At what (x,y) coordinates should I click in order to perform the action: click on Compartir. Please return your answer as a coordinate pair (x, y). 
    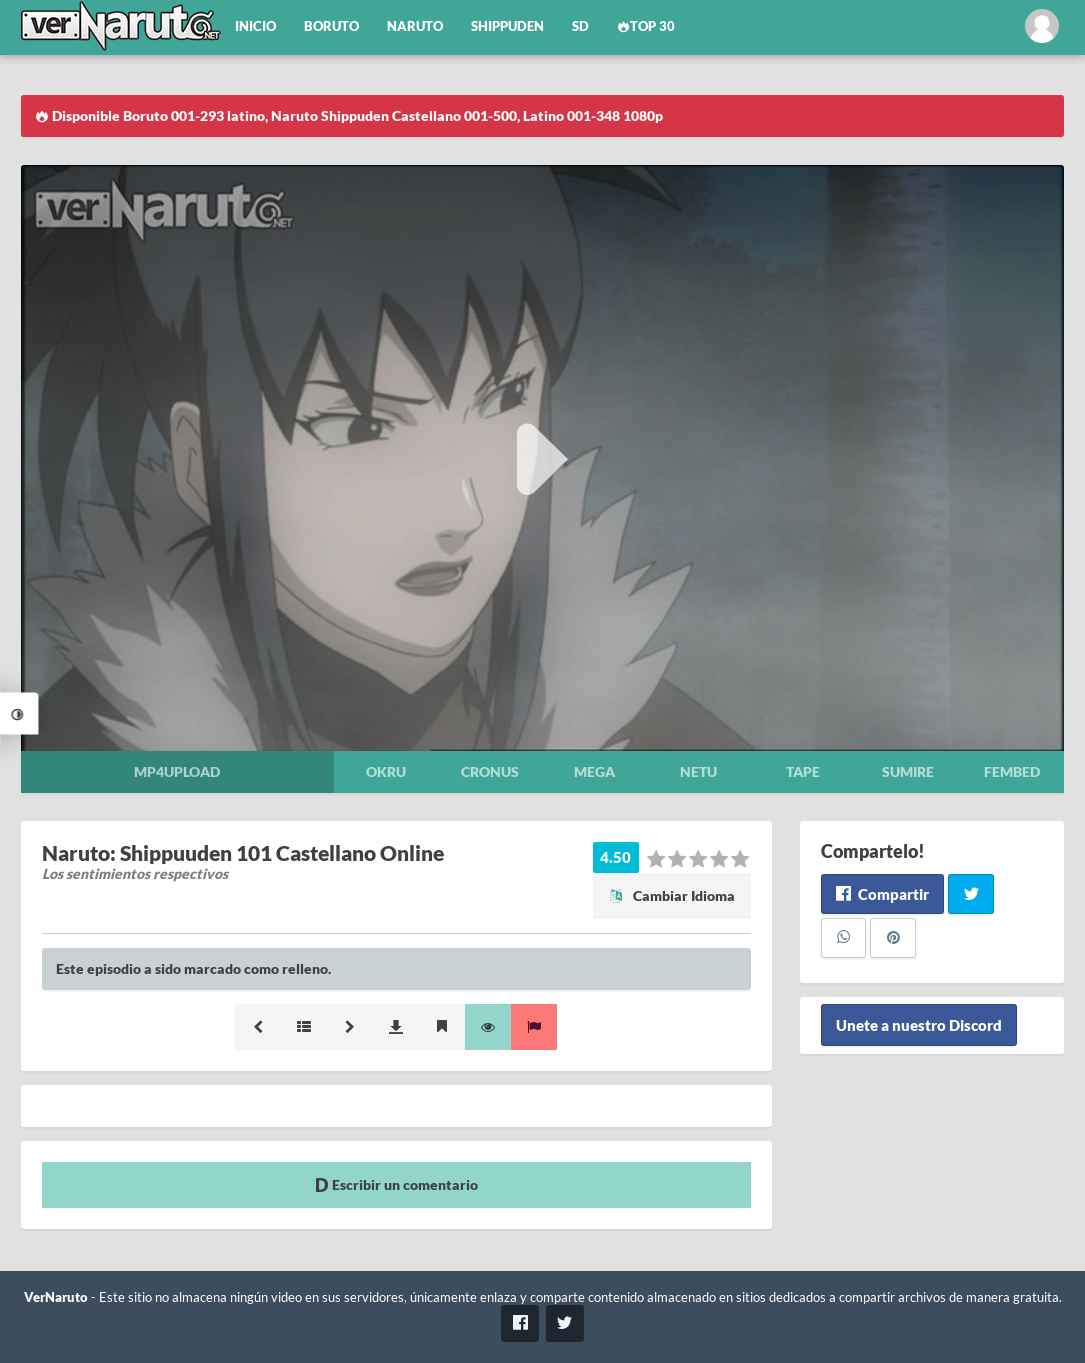
    Looking at the image, I should click on (882, 894).